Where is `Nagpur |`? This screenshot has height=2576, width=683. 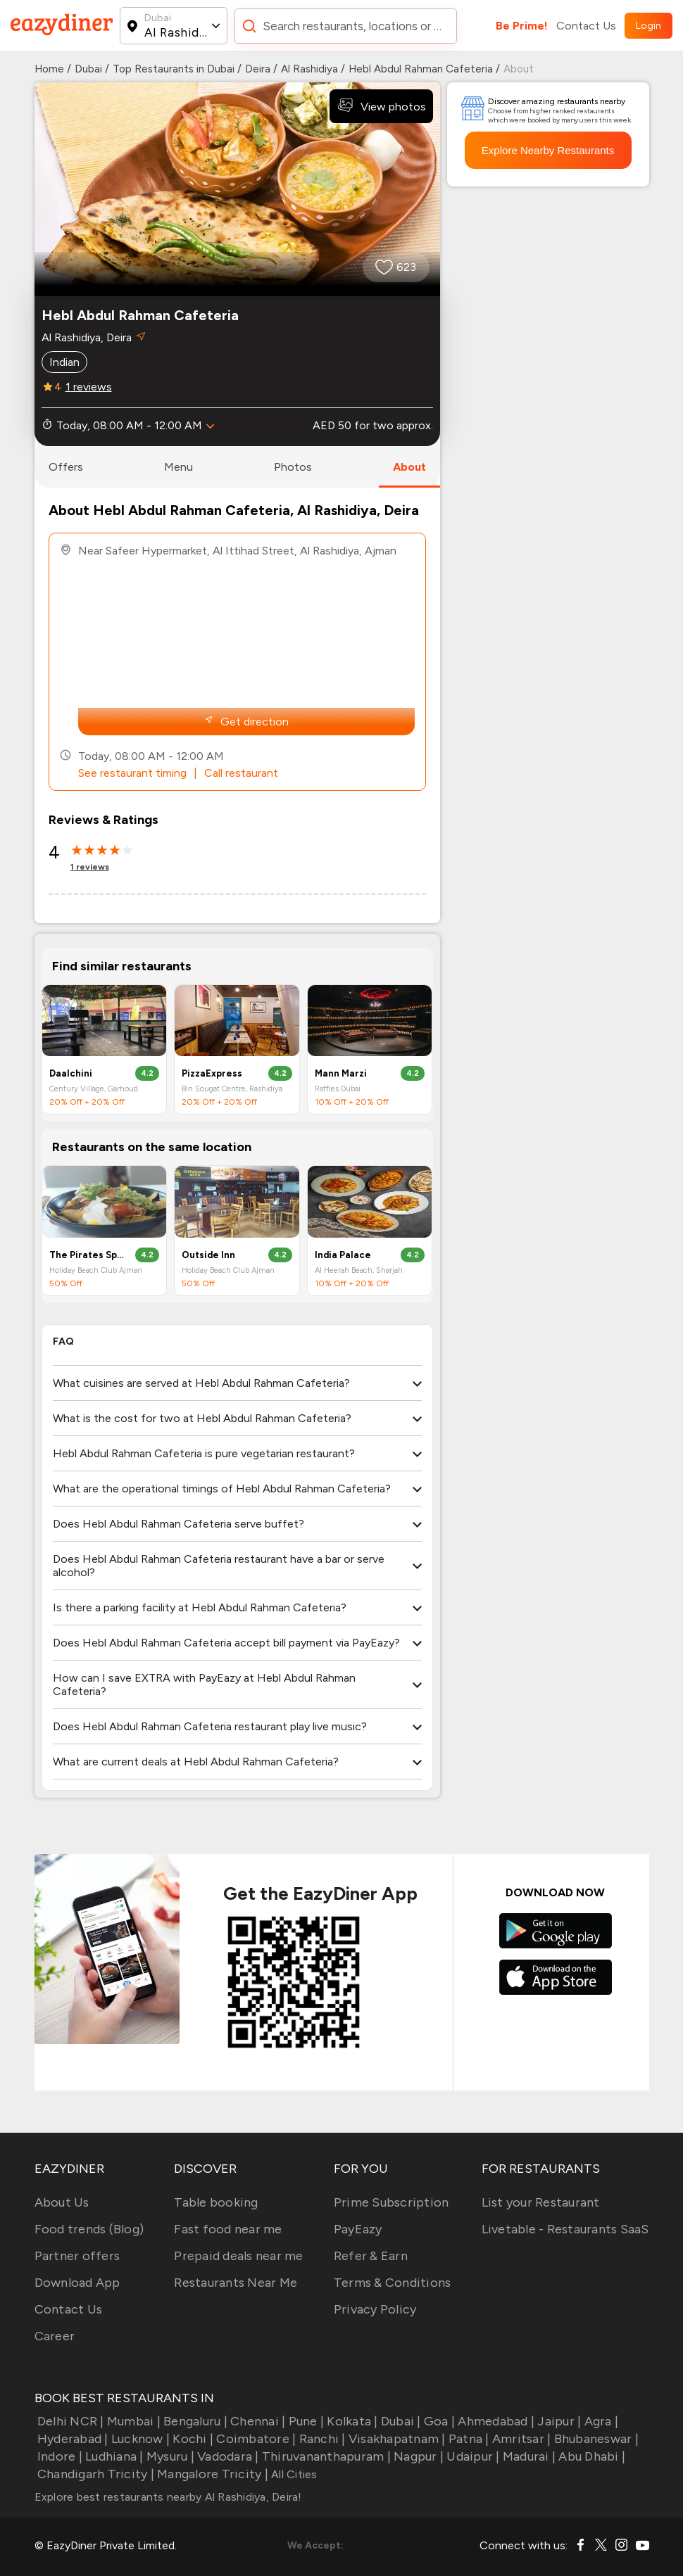 Nagpur | is located at coordinates (417, 2456).